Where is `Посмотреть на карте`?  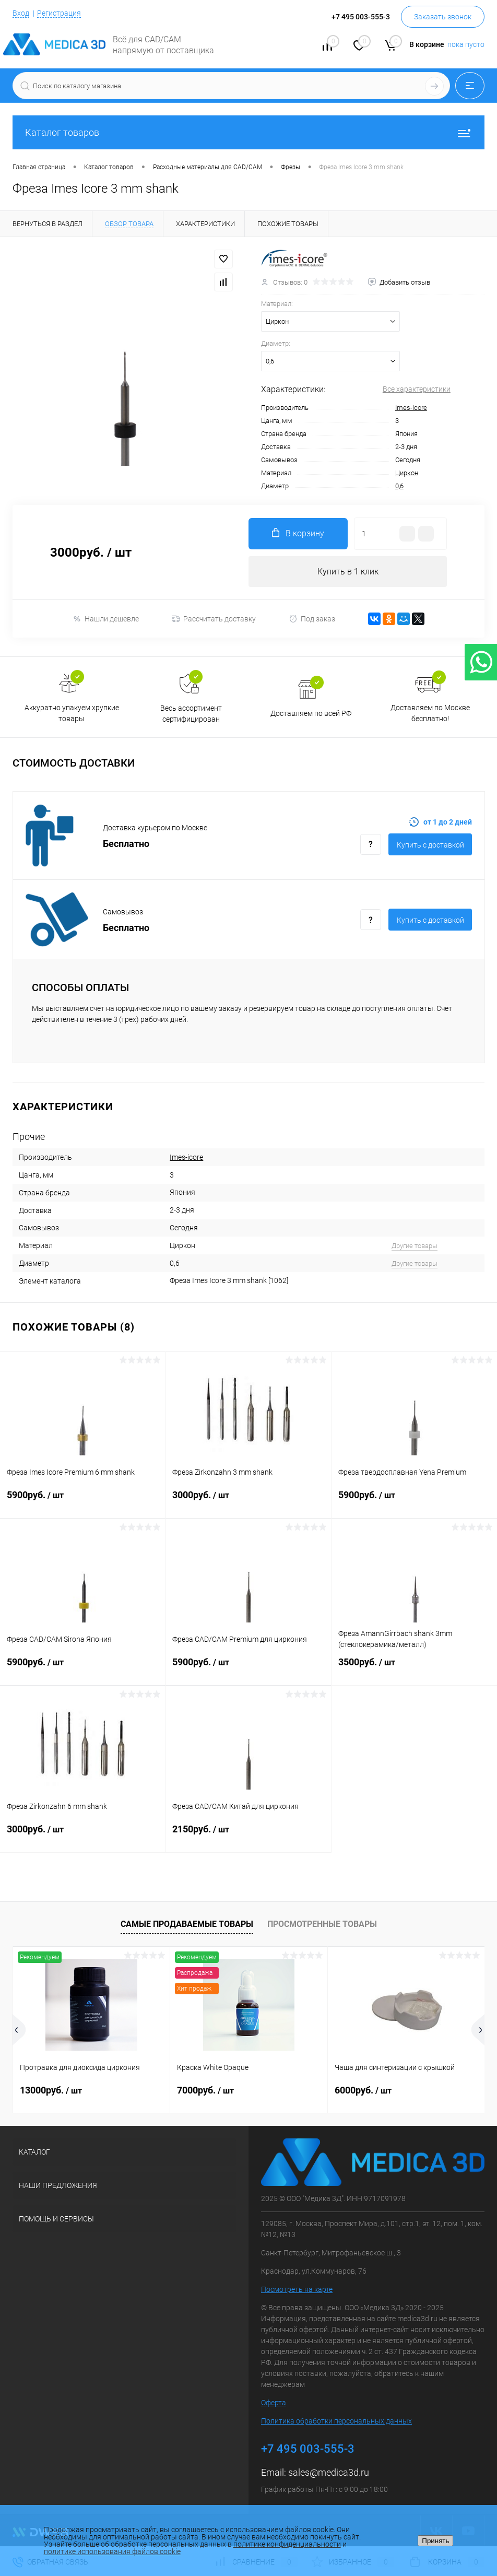 Посмотреть на карте is located at coordinates (297, 2290).